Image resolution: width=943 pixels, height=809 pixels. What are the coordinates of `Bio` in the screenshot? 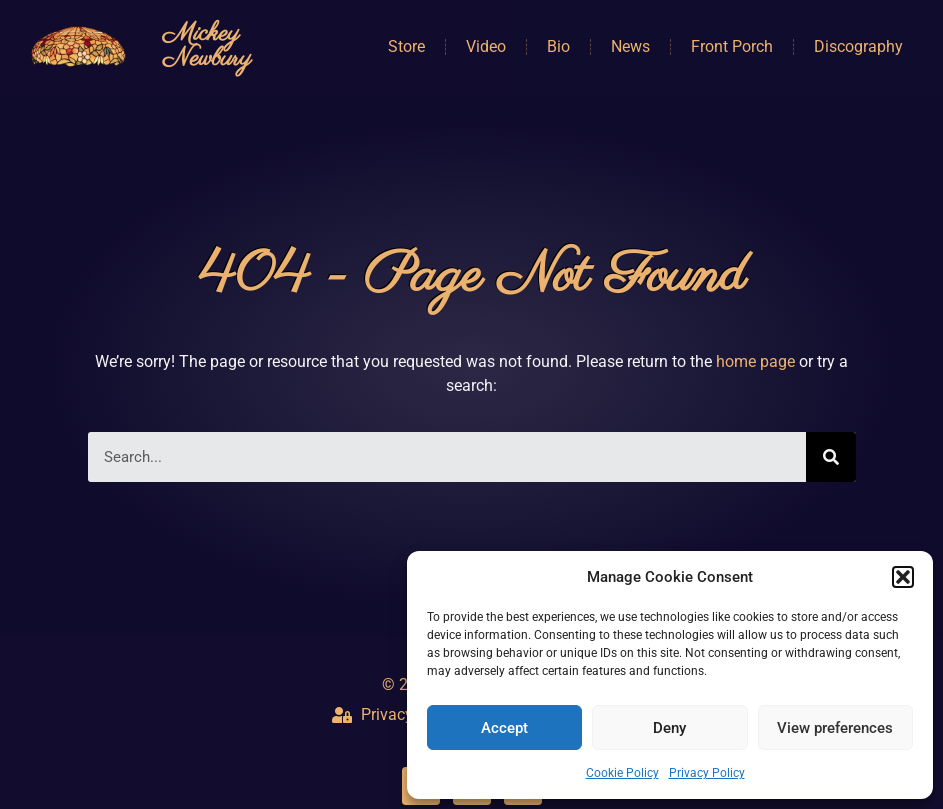 It's located at (558, 46).